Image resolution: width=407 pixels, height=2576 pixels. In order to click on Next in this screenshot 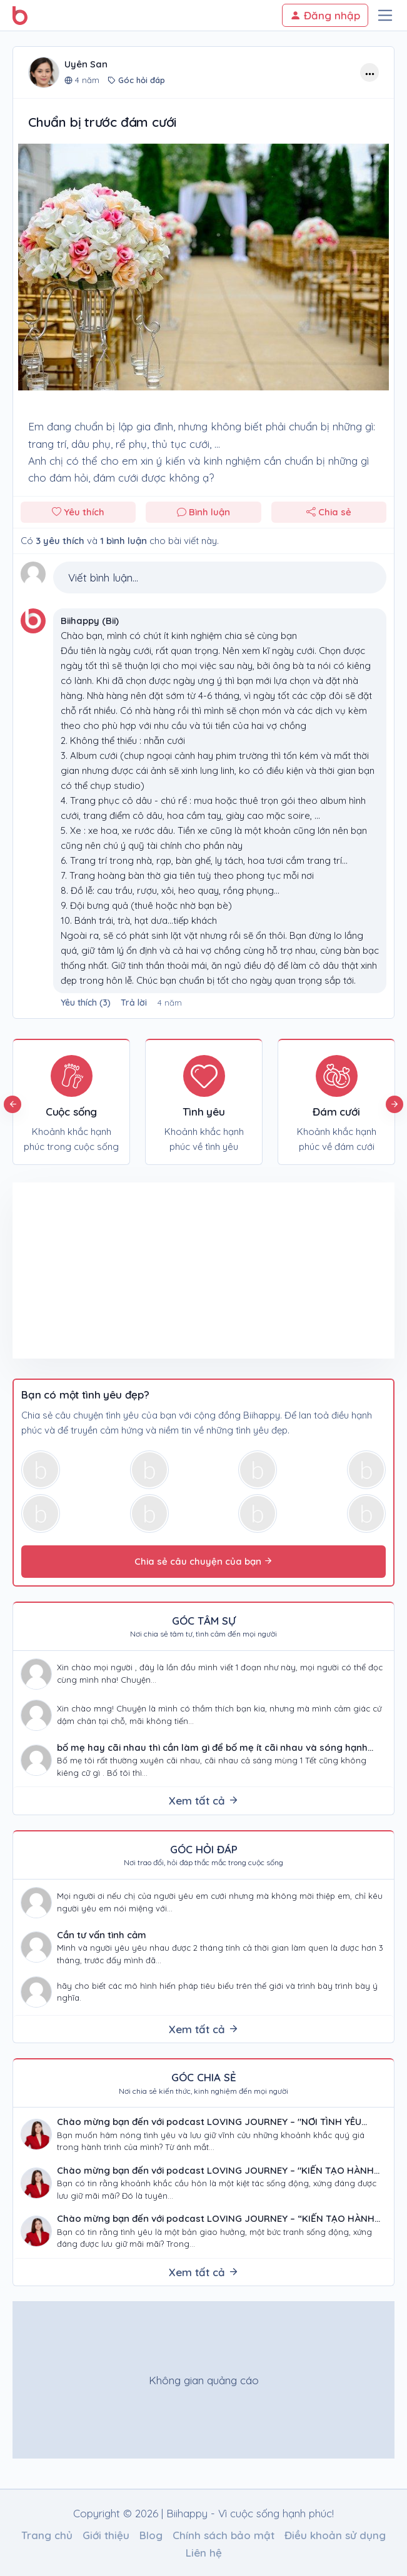, I will do `click(394, 1104)`.